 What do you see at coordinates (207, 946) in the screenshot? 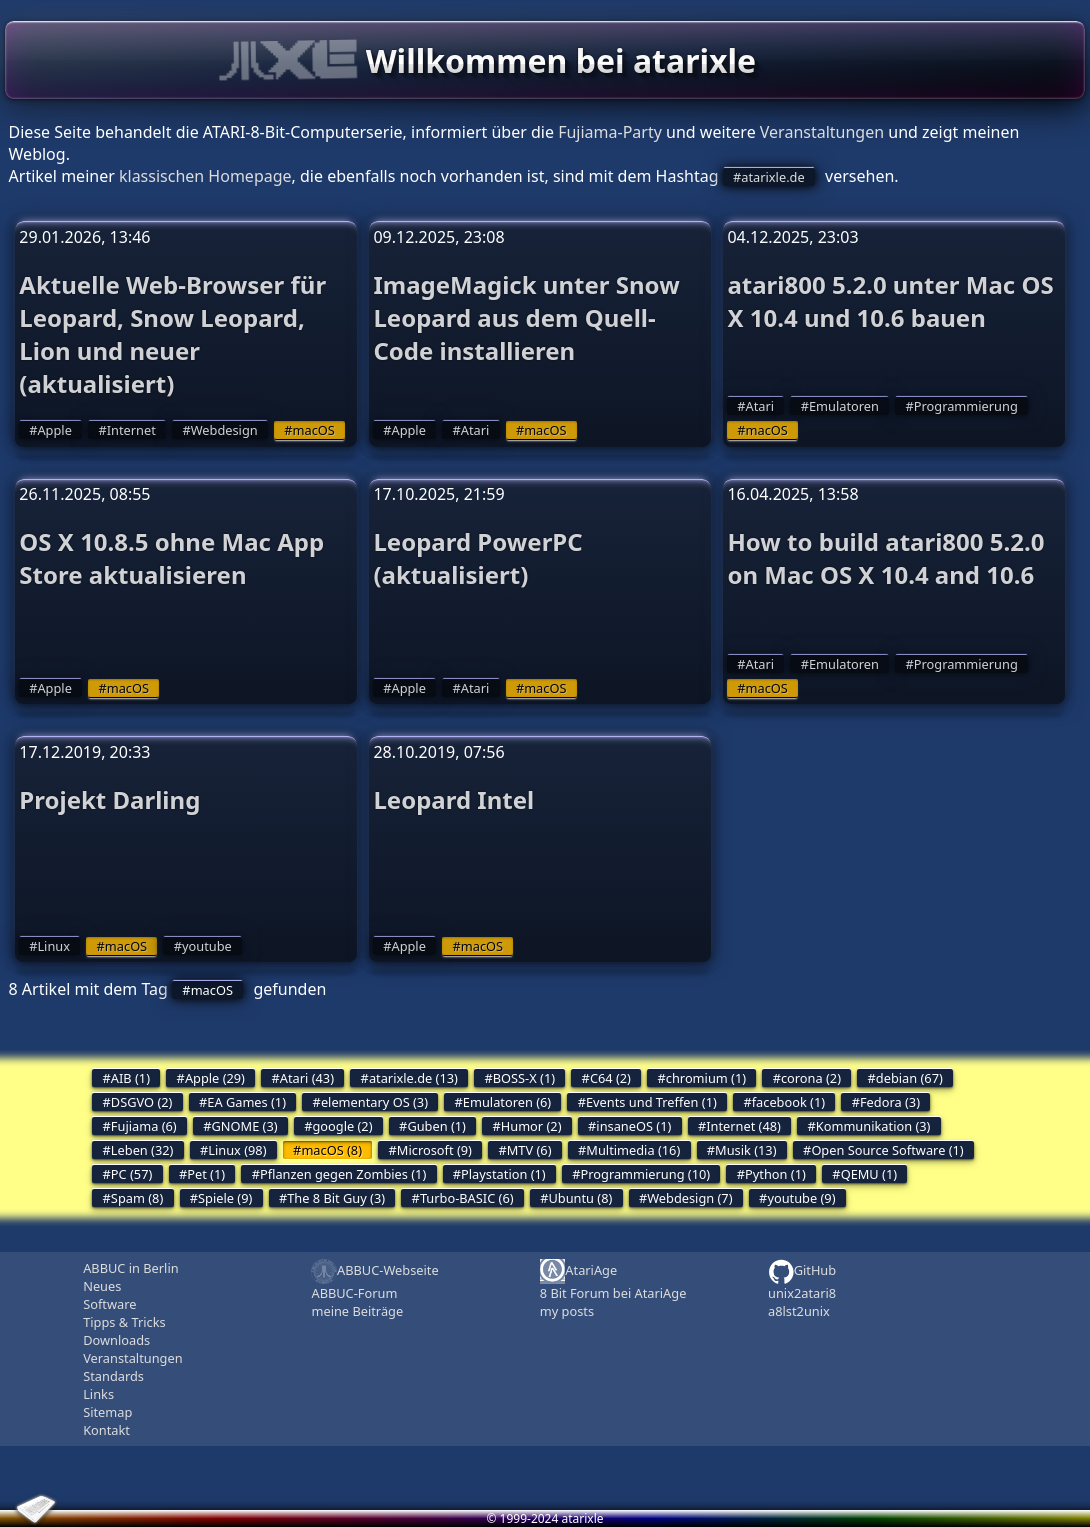
I see `youtube` at bounding box center [207, 946].